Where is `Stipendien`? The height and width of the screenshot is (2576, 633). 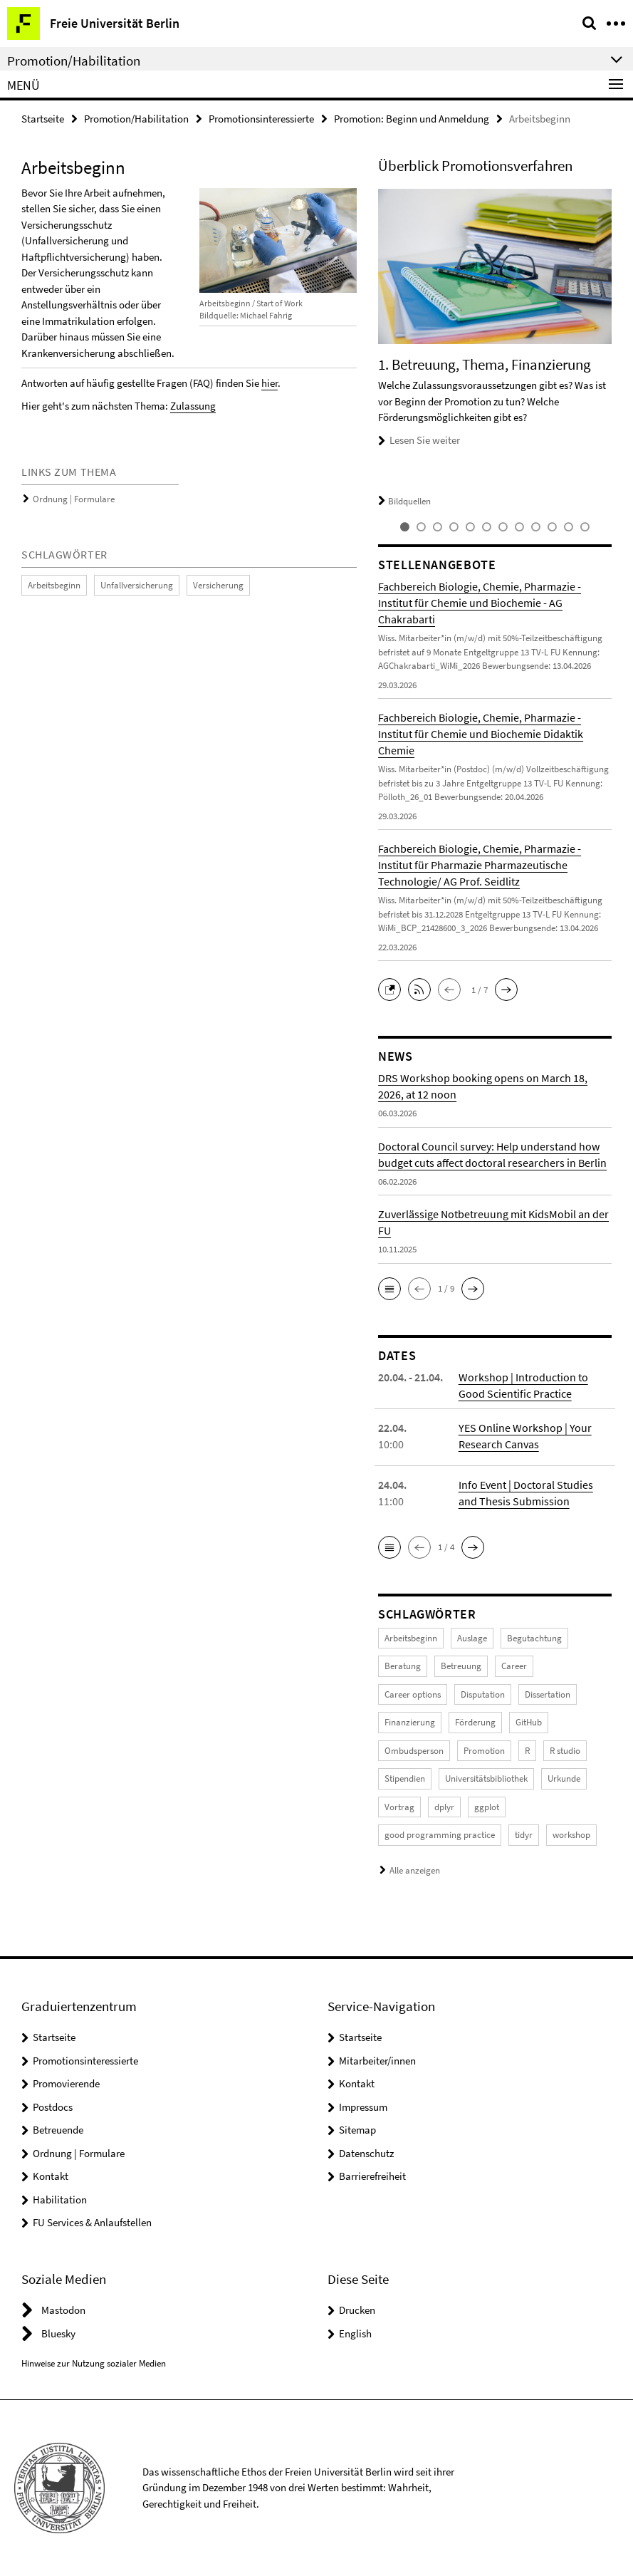
Stipendien is located at coordinates (404, 1778).